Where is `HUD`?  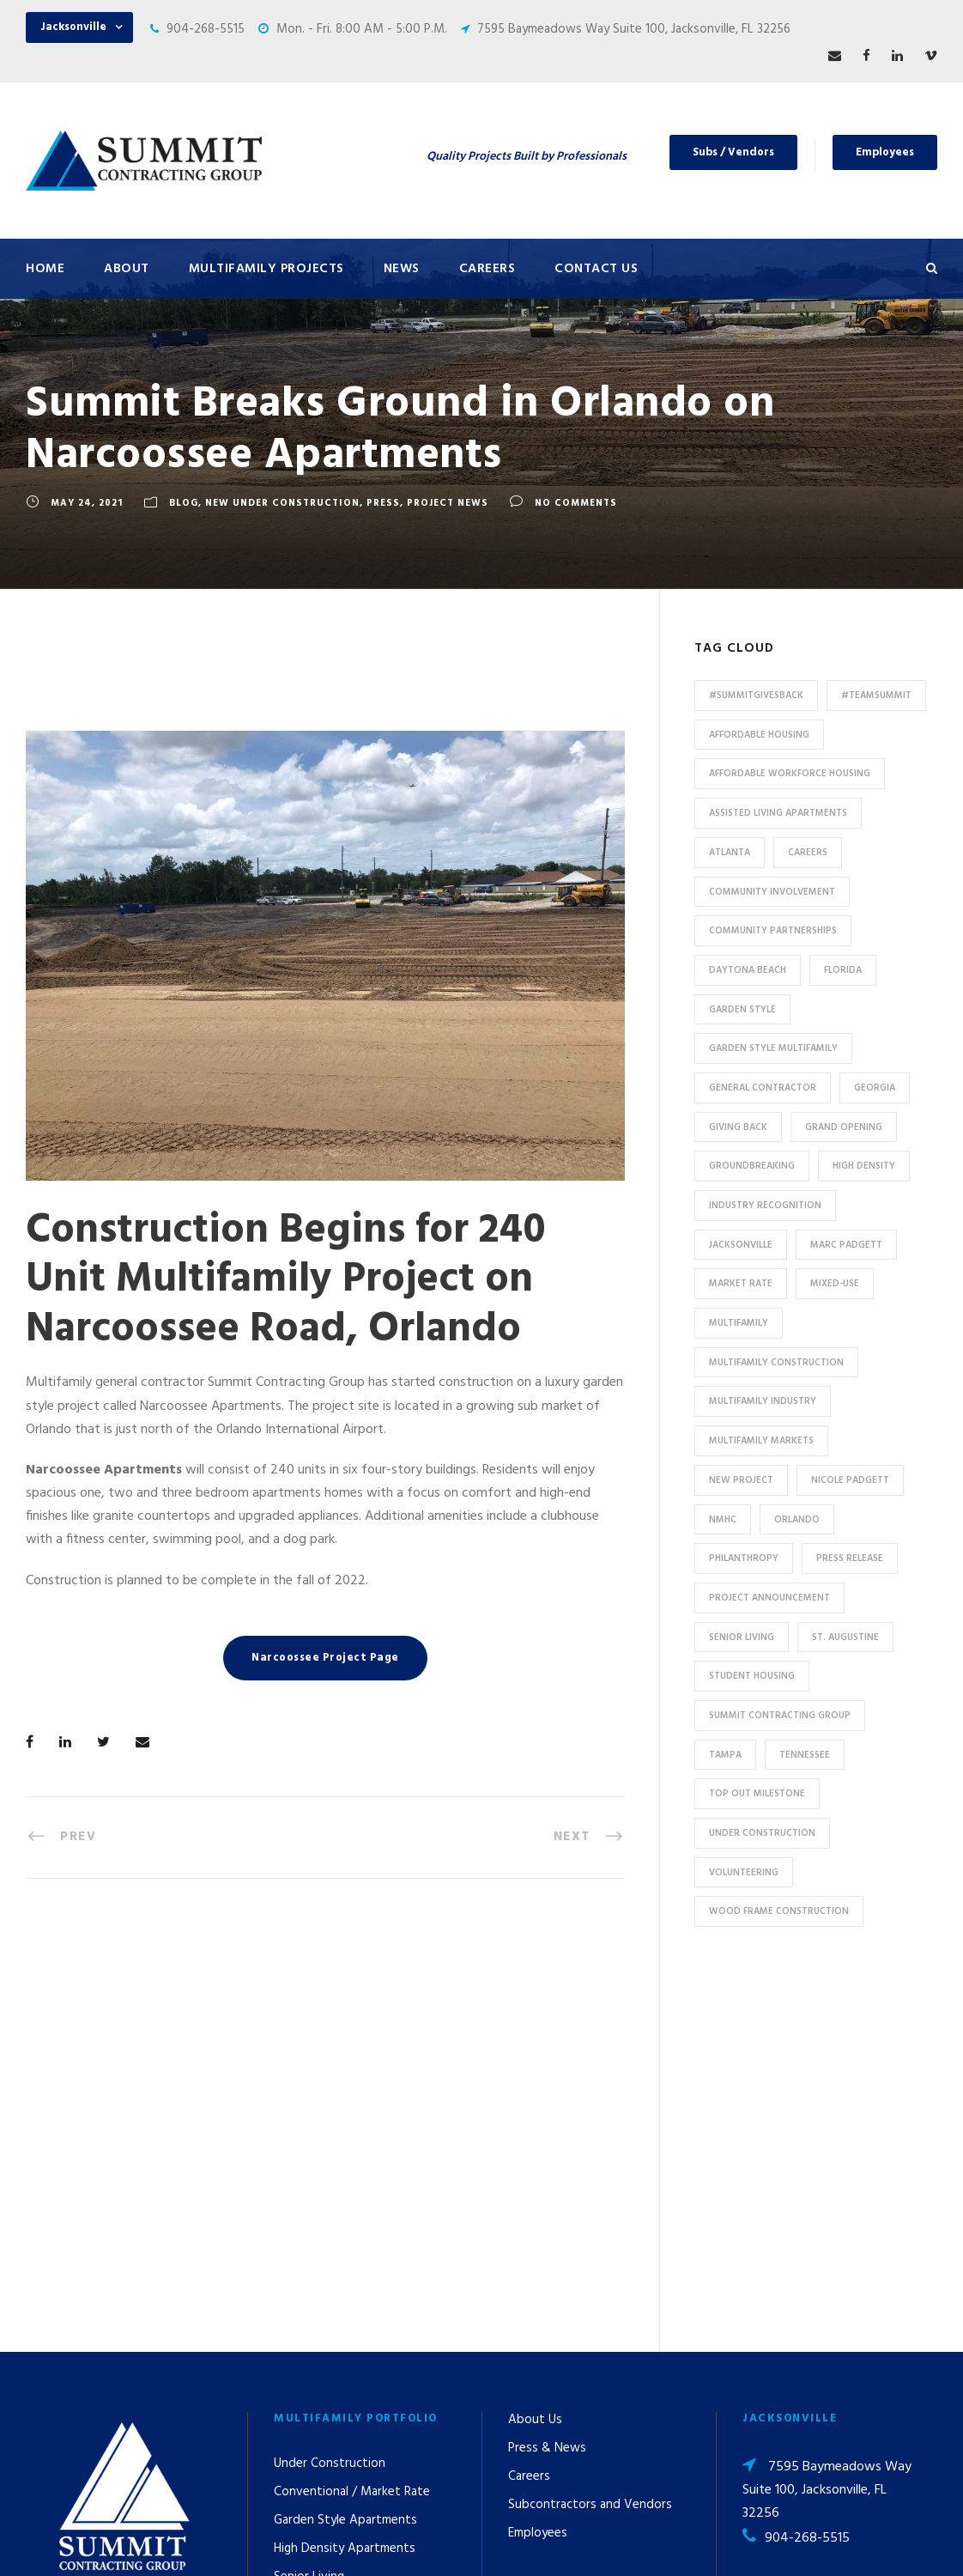 HUD is located at coordinates (286, 2264).